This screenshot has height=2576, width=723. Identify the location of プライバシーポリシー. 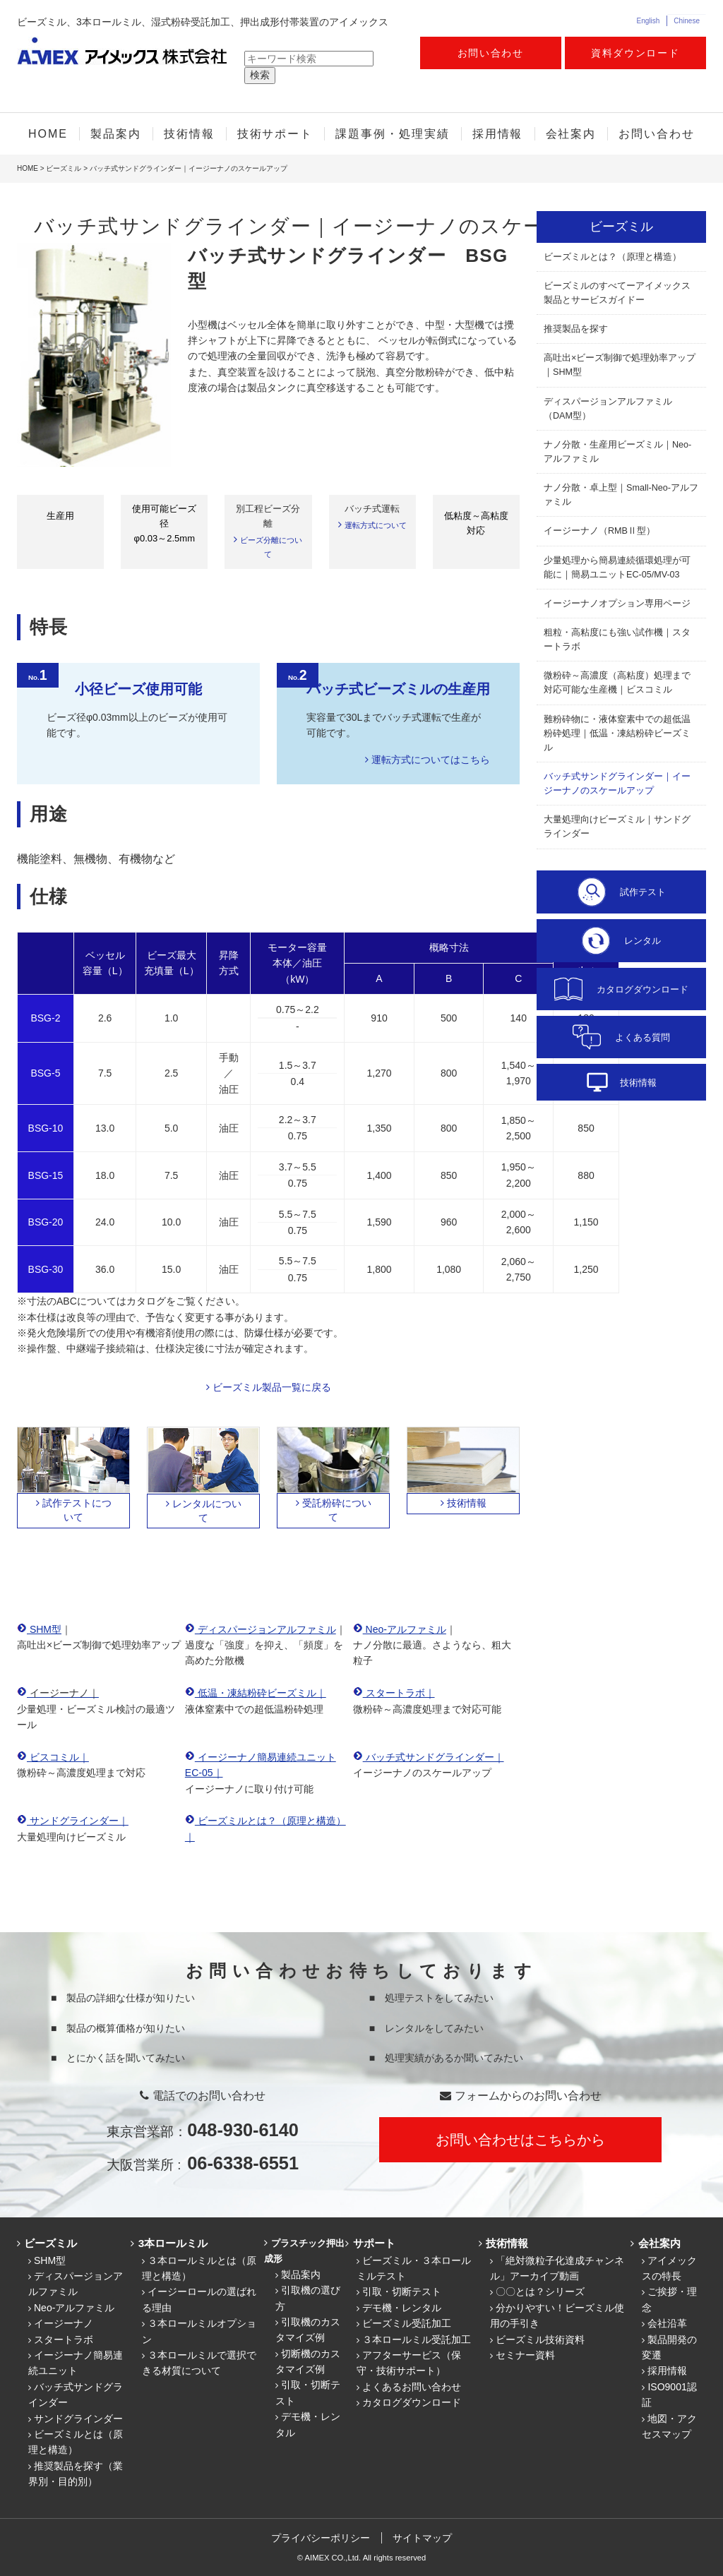
(320, 2538).